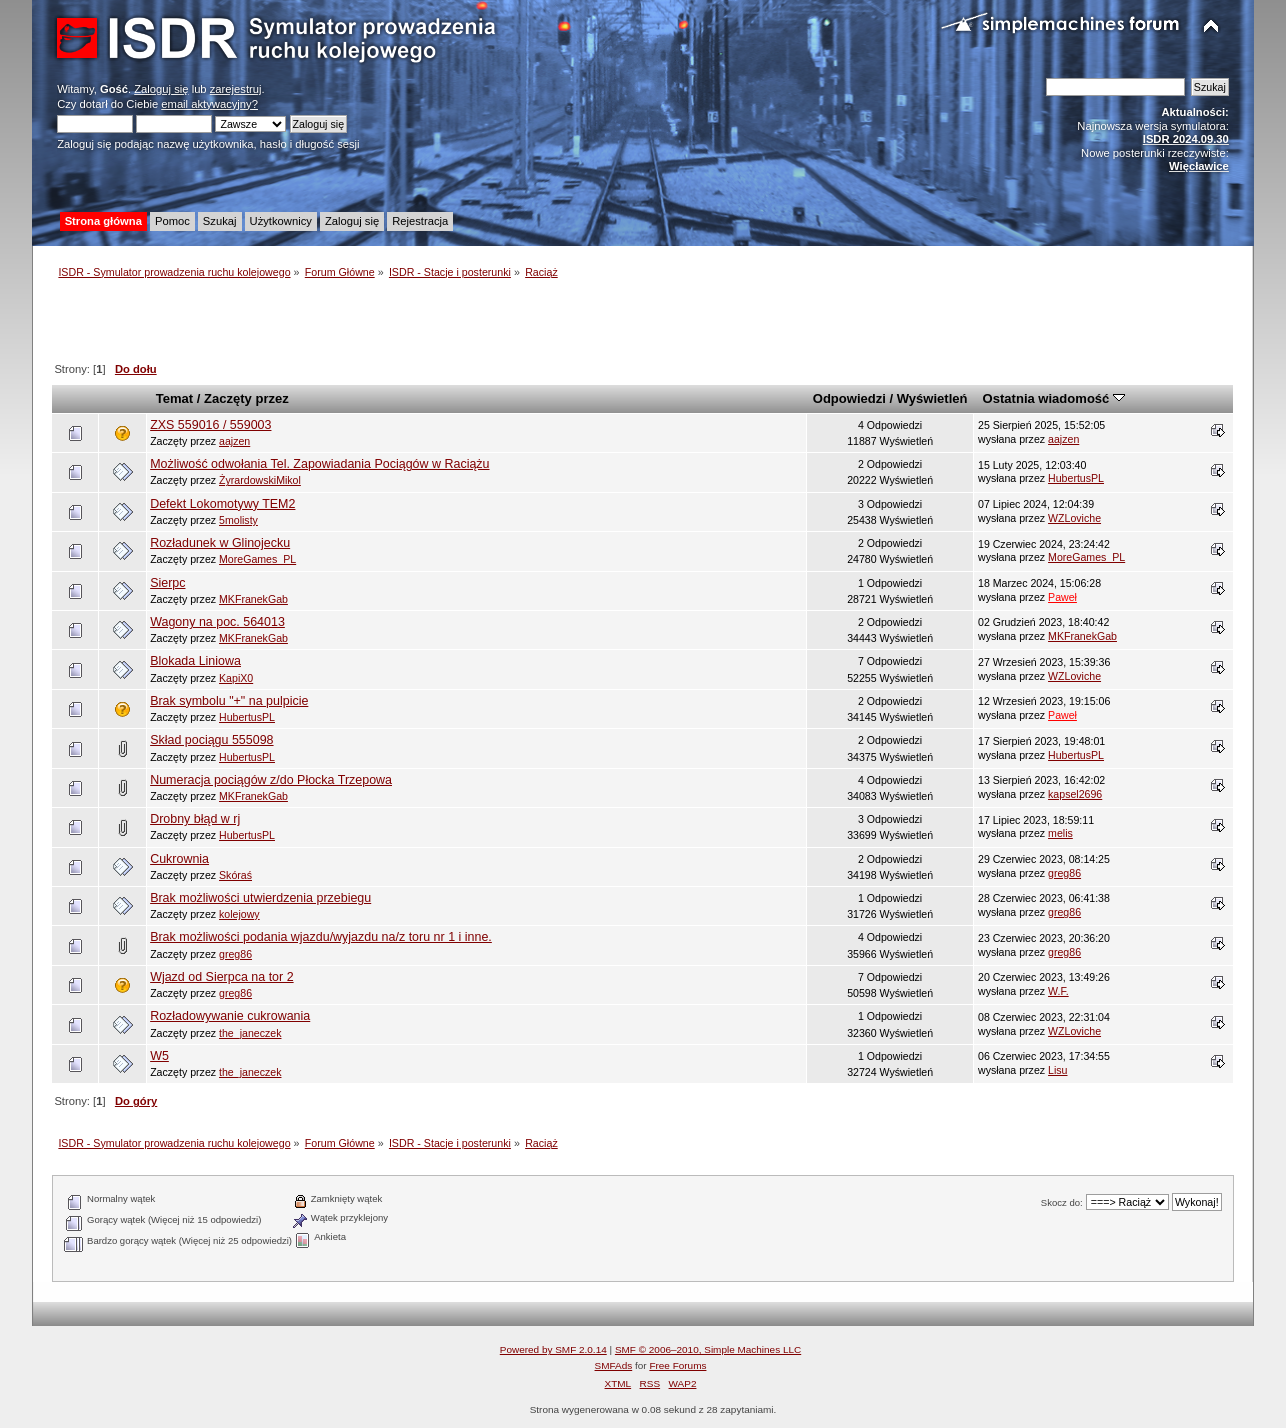  Describe the element at coordinates (209, 104) in the screenshot. I see `email aktywacyjny?` at that location.